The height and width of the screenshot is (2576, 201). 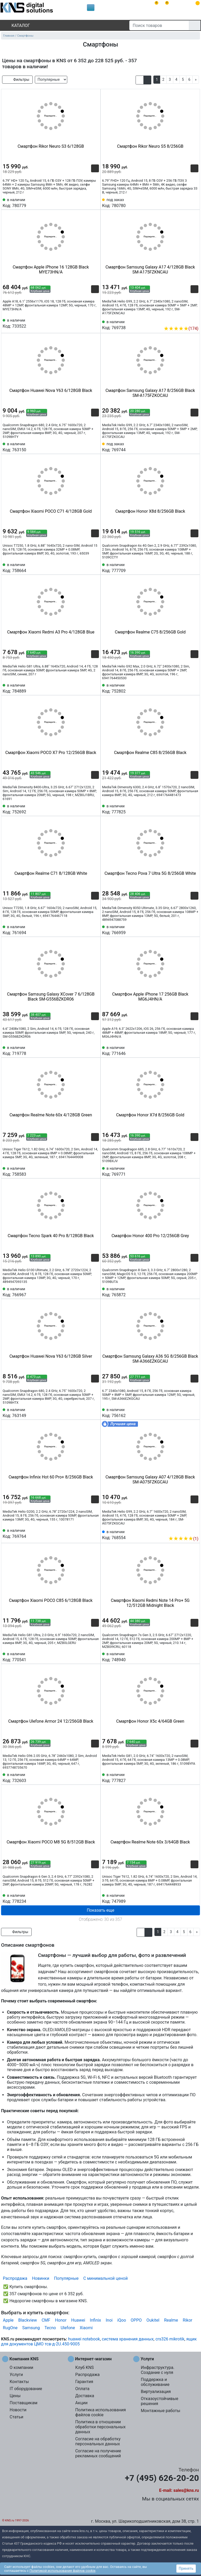 What do you see at coordinates (23, 2402) in the screenshot?
I see `Поставщикам` at bounding box center [23, 2402].